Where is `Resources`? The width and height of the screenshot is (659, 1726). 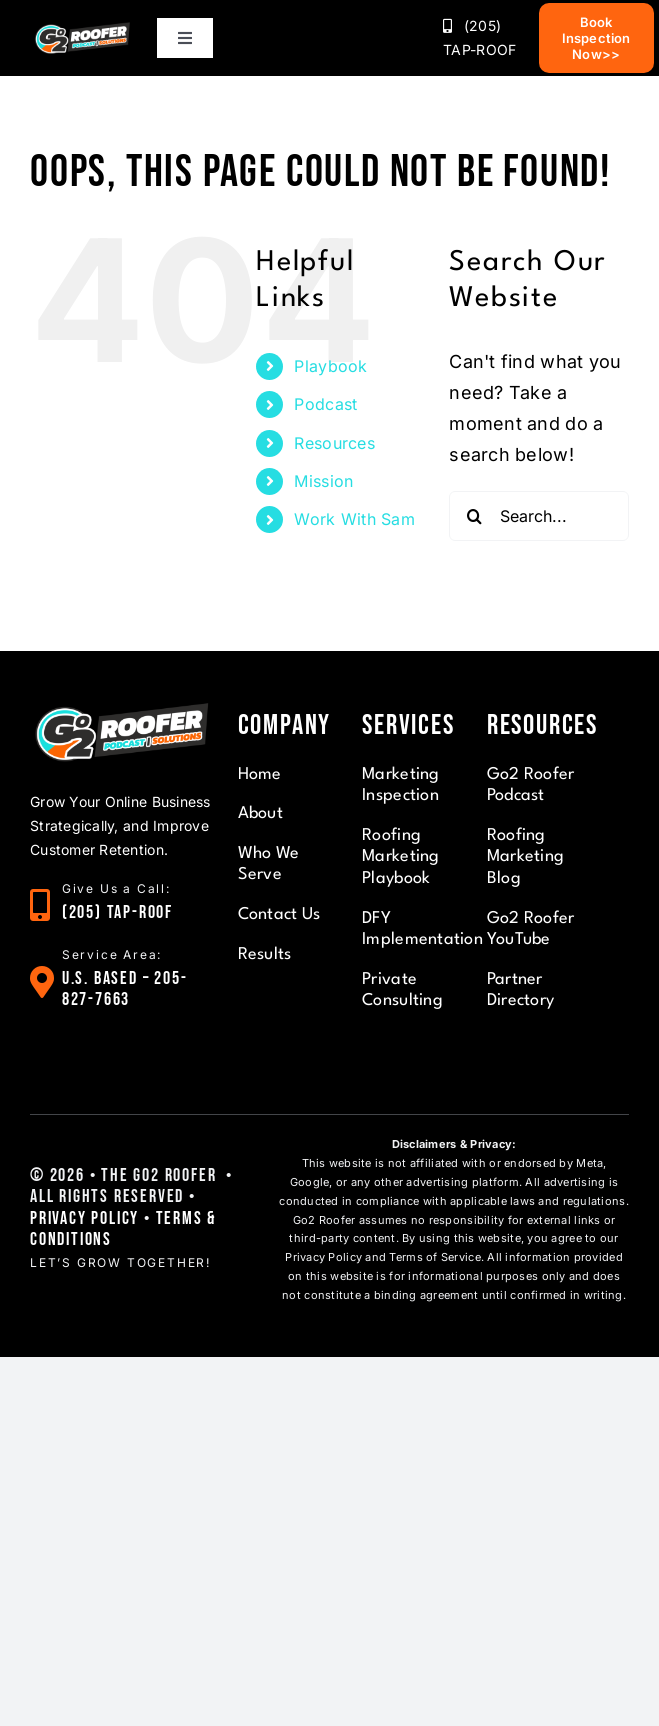
Resources is located at coordinates (334, 443).